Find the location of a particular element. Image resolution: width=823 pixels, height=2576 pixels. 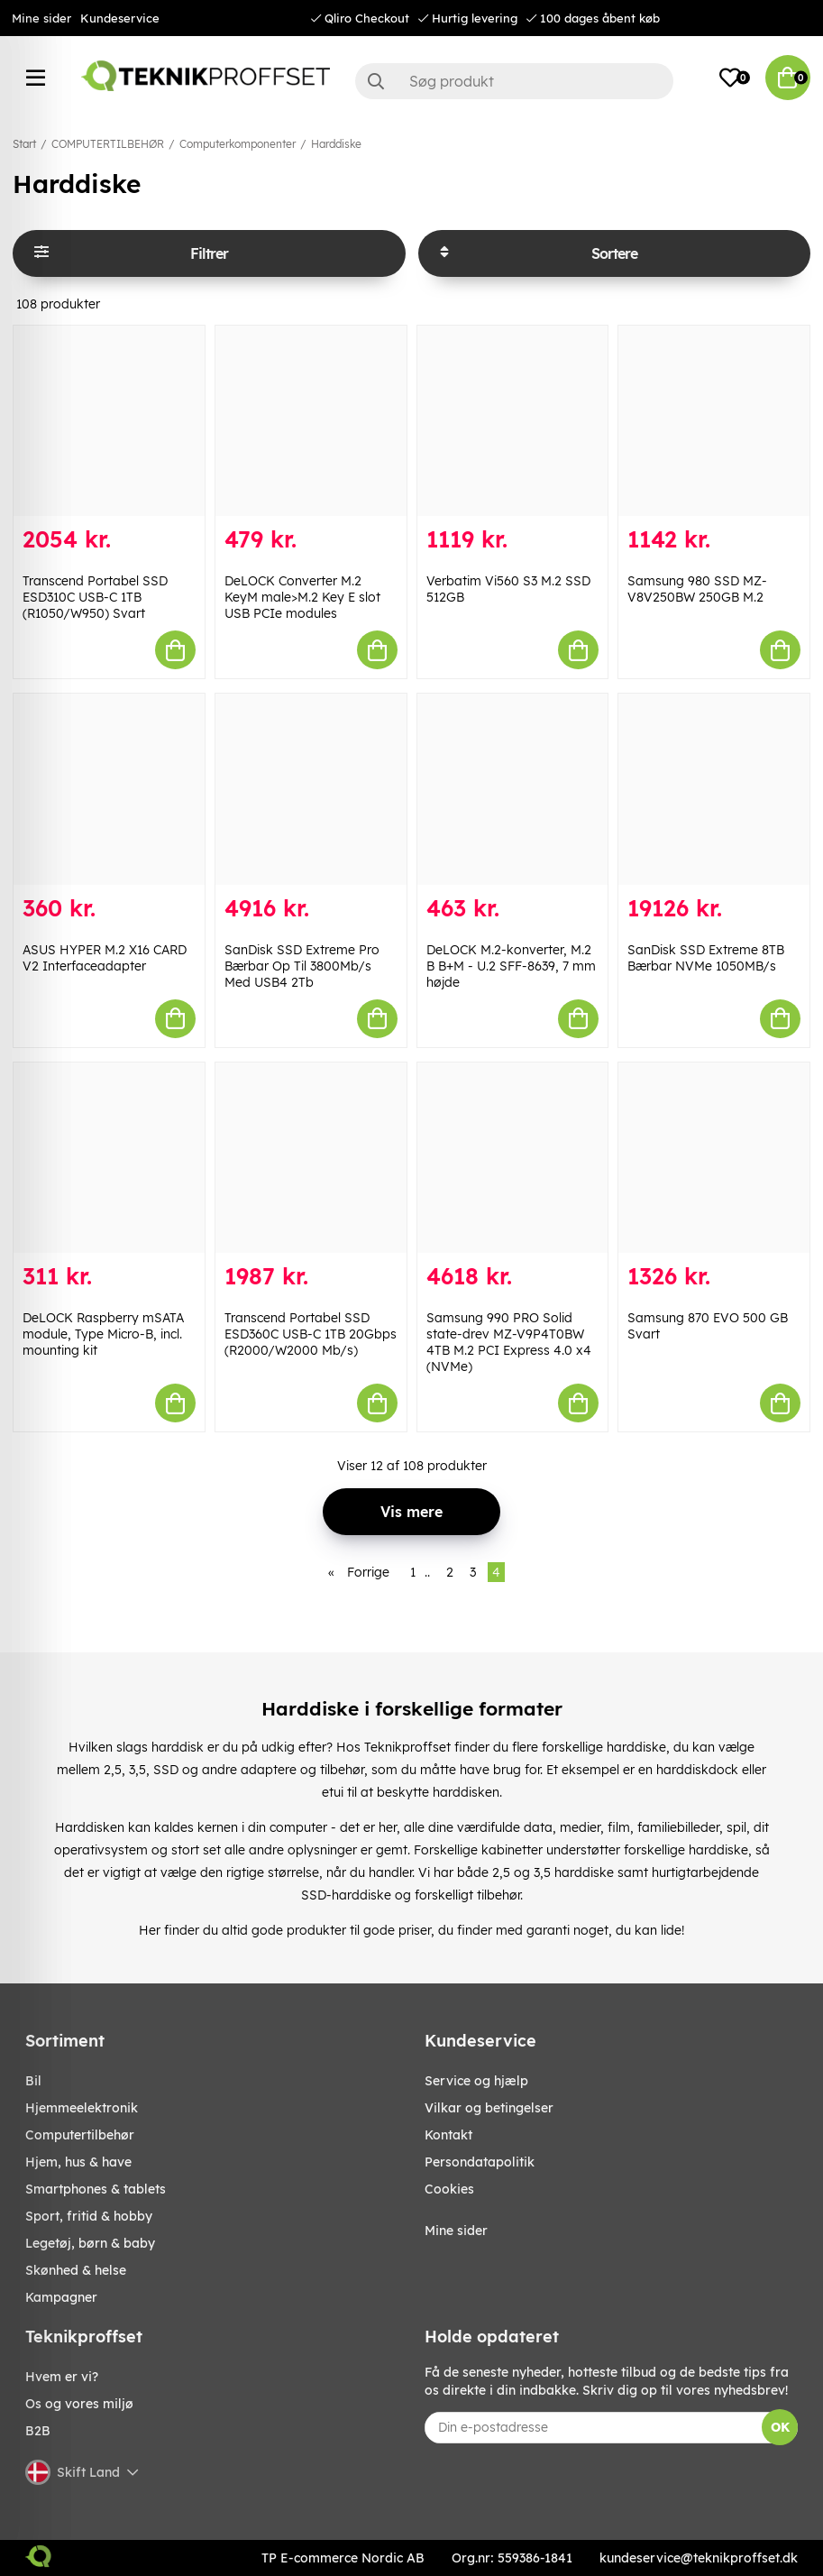

OK is located at coordinates (780, 2427).